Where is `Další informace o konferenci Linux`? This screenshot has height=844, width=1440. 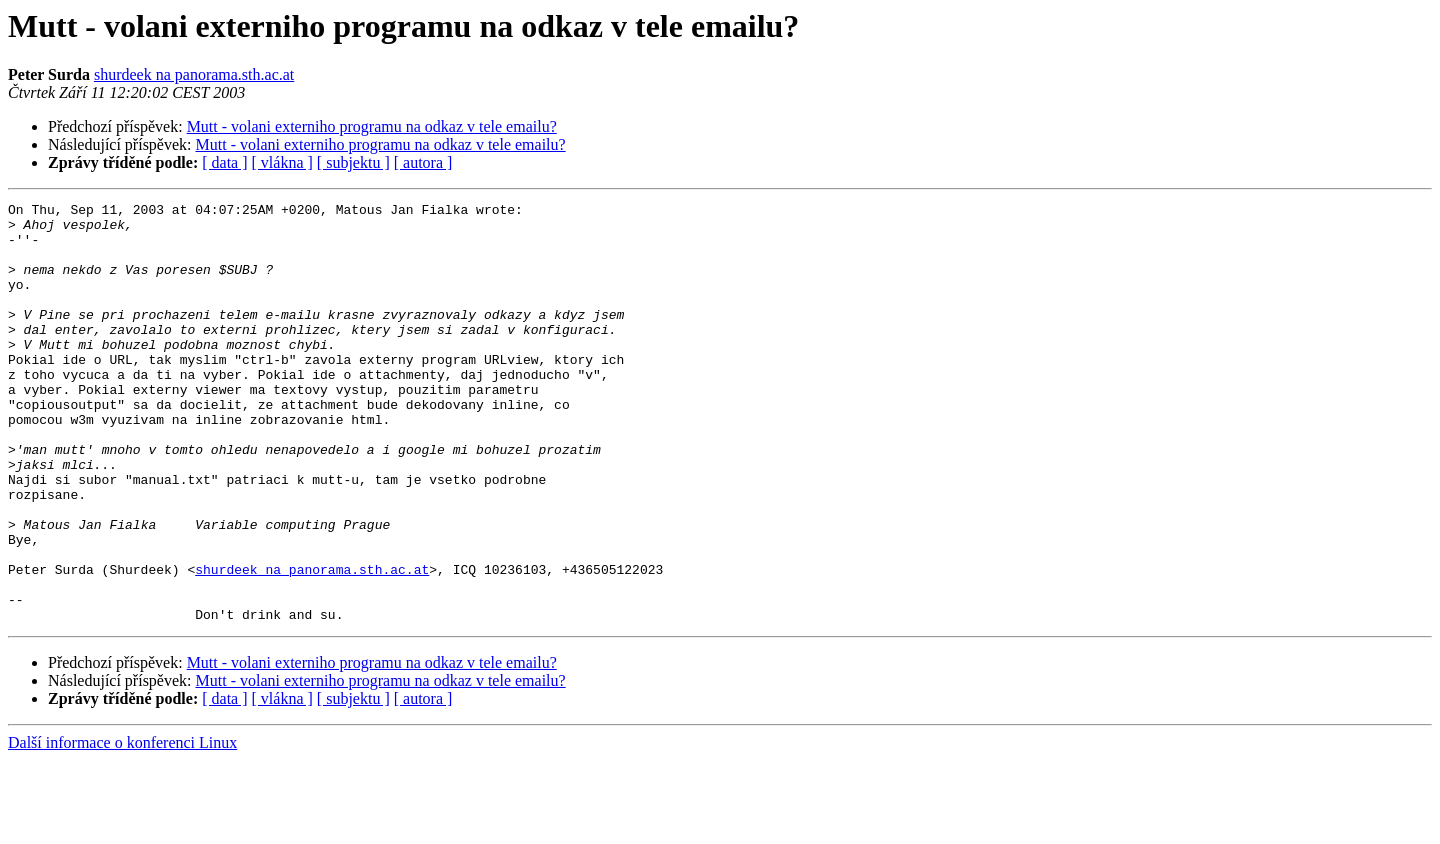 Další informace o konferenci Linux is located at coordinates (122, 826).